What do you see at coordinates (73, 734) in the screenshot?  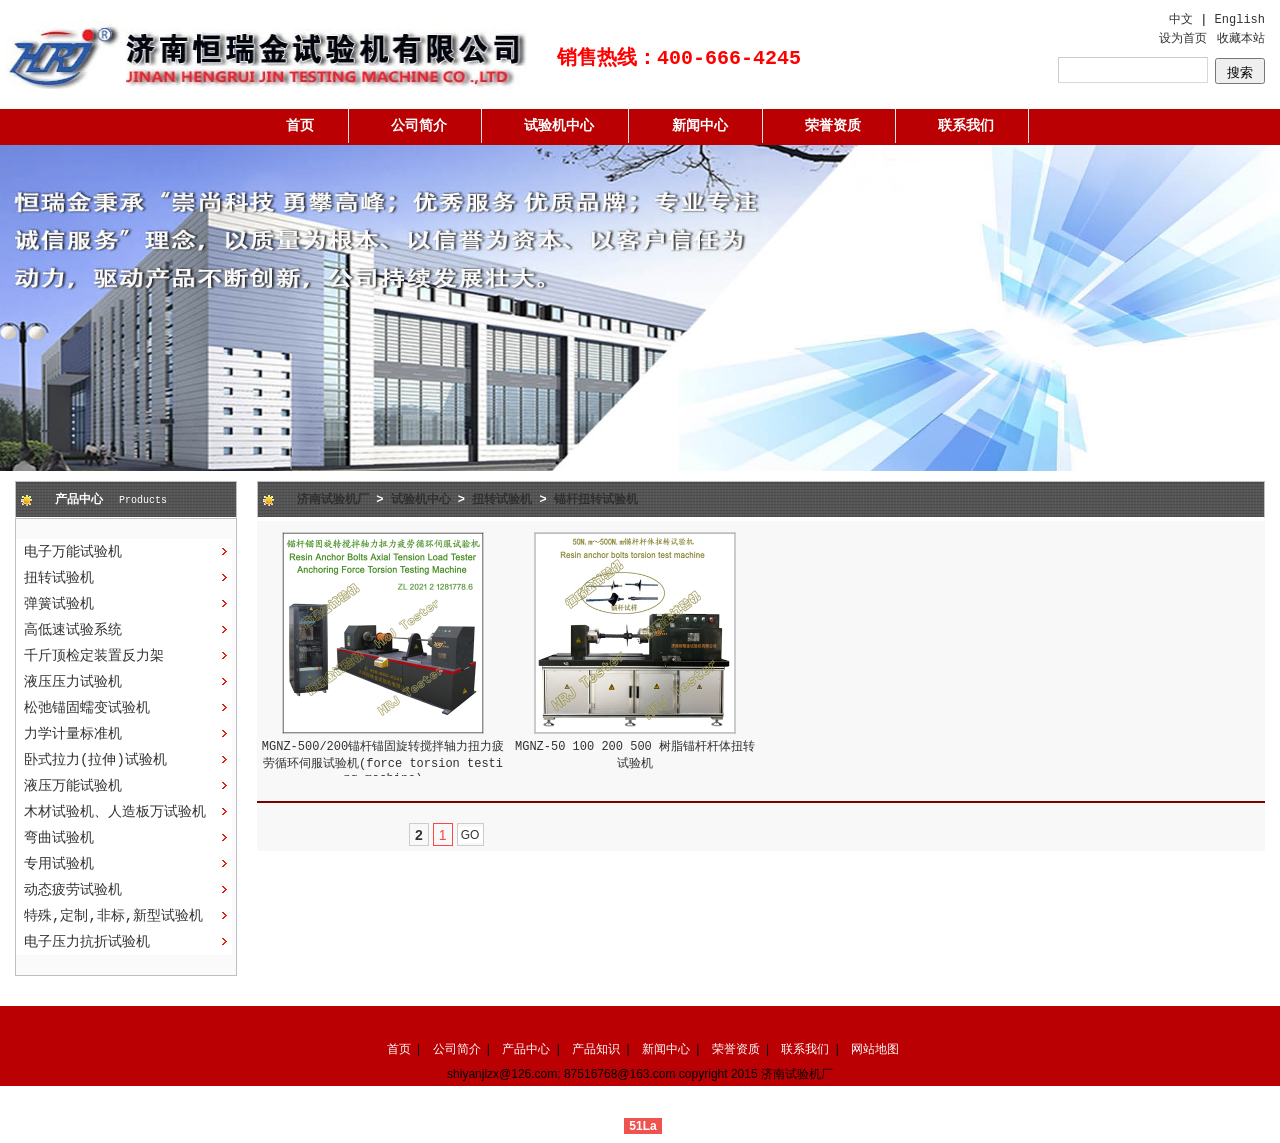 I see `力学计量标准机` at bounding box center [73, 734].